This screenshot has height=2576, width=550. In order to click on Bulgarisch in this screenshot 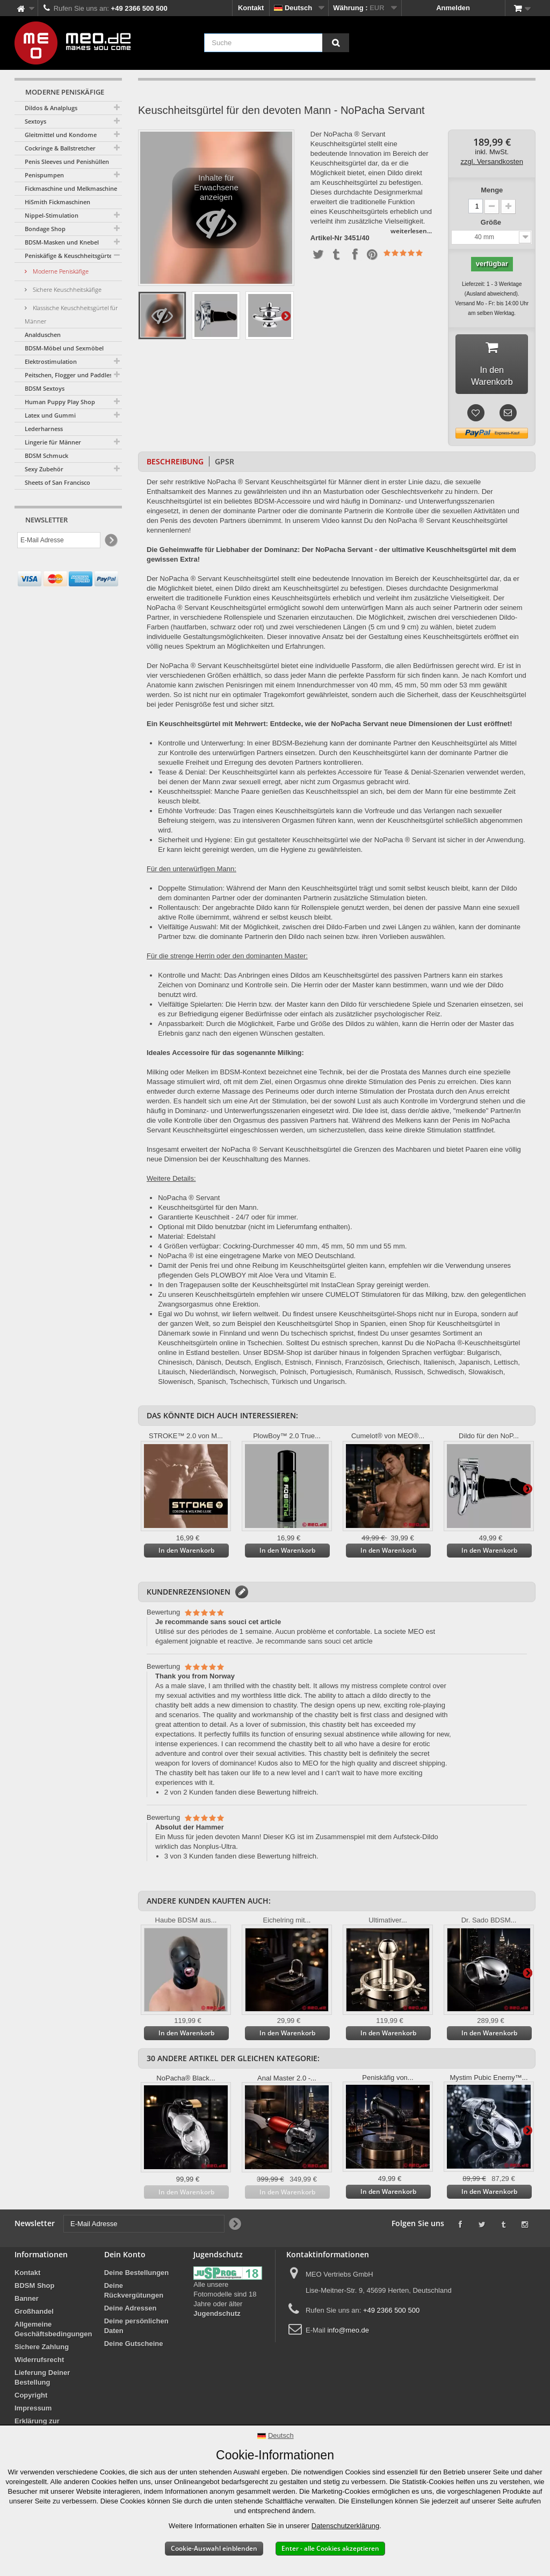, I will do `click(483, 1357)`.